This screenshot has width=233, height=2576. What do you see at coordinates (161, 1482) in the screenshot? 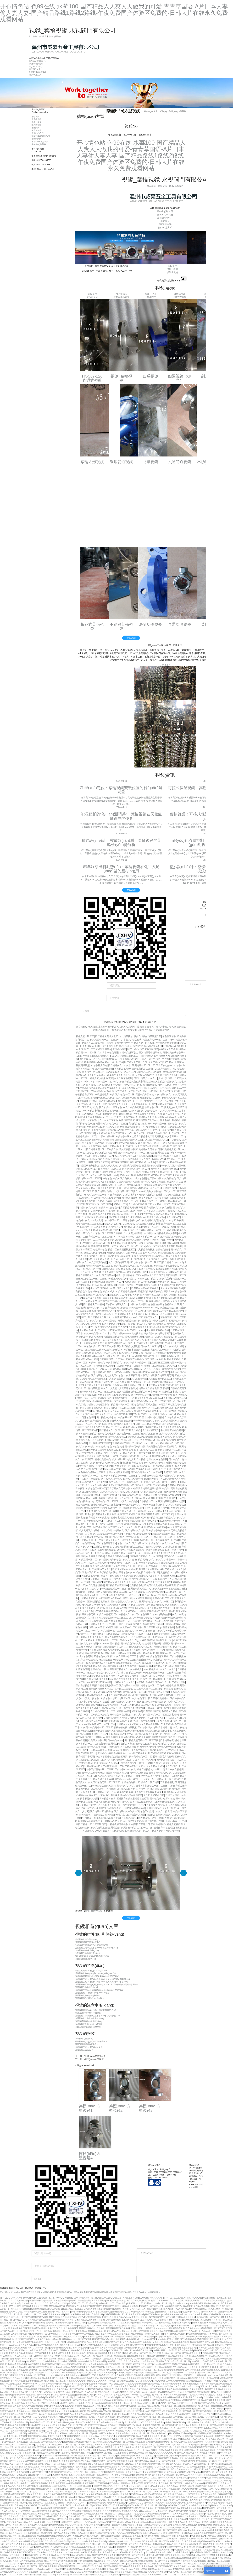
I see `亚国产精品无码一区二区三区四区` at bounding box center [161, 1482].